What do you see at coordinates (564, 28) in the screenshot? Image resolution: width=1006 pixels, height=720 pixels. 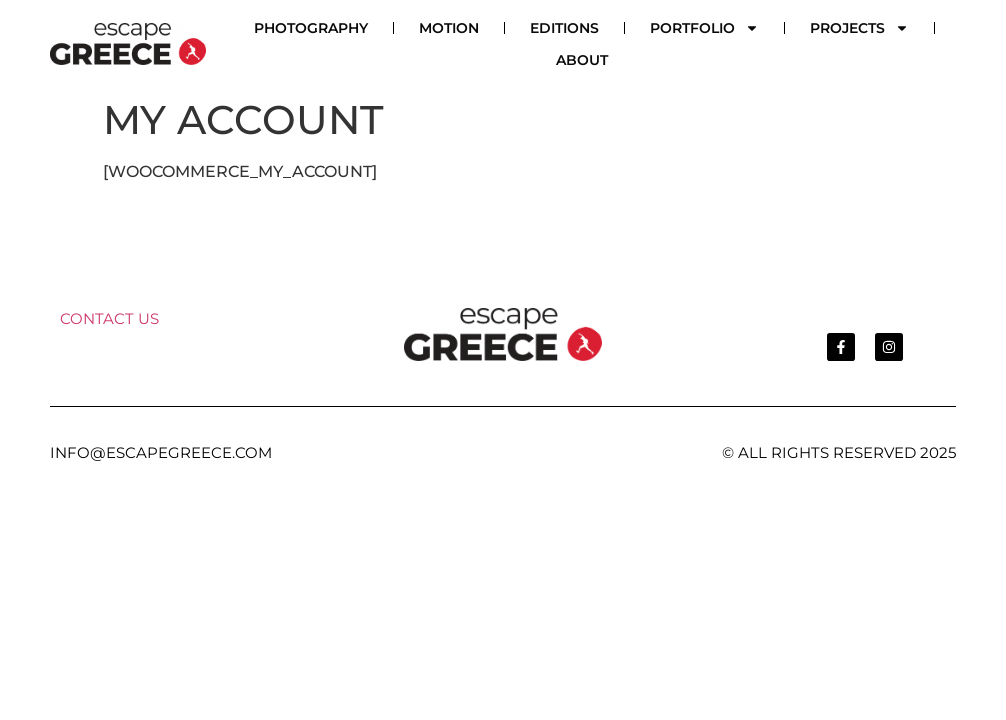 I see `EDITIONS` at bounding box center [564, 28].